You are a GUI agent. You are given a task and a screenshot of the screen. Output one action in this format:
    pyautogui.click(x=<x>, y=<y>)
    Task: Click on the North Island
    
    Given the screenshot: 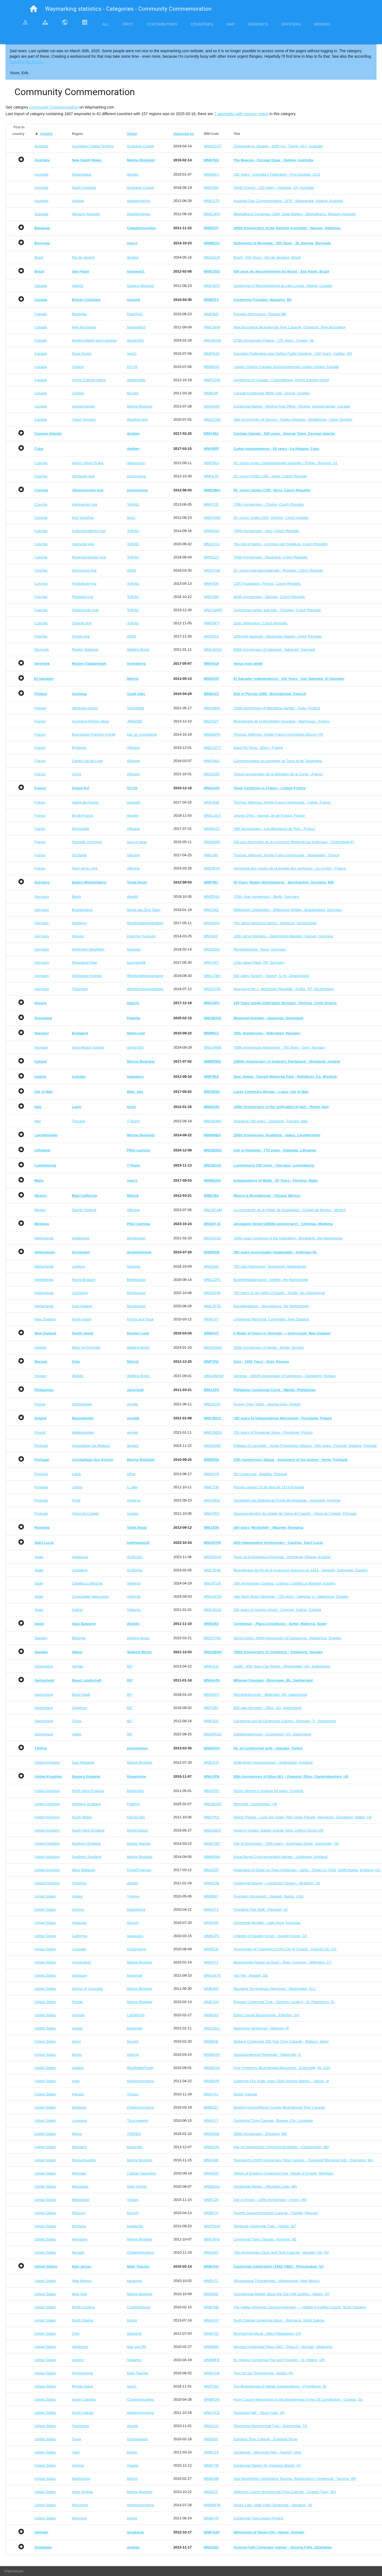 What is the action you would take?
    pyautogui.click(x=81, y=1319)
    